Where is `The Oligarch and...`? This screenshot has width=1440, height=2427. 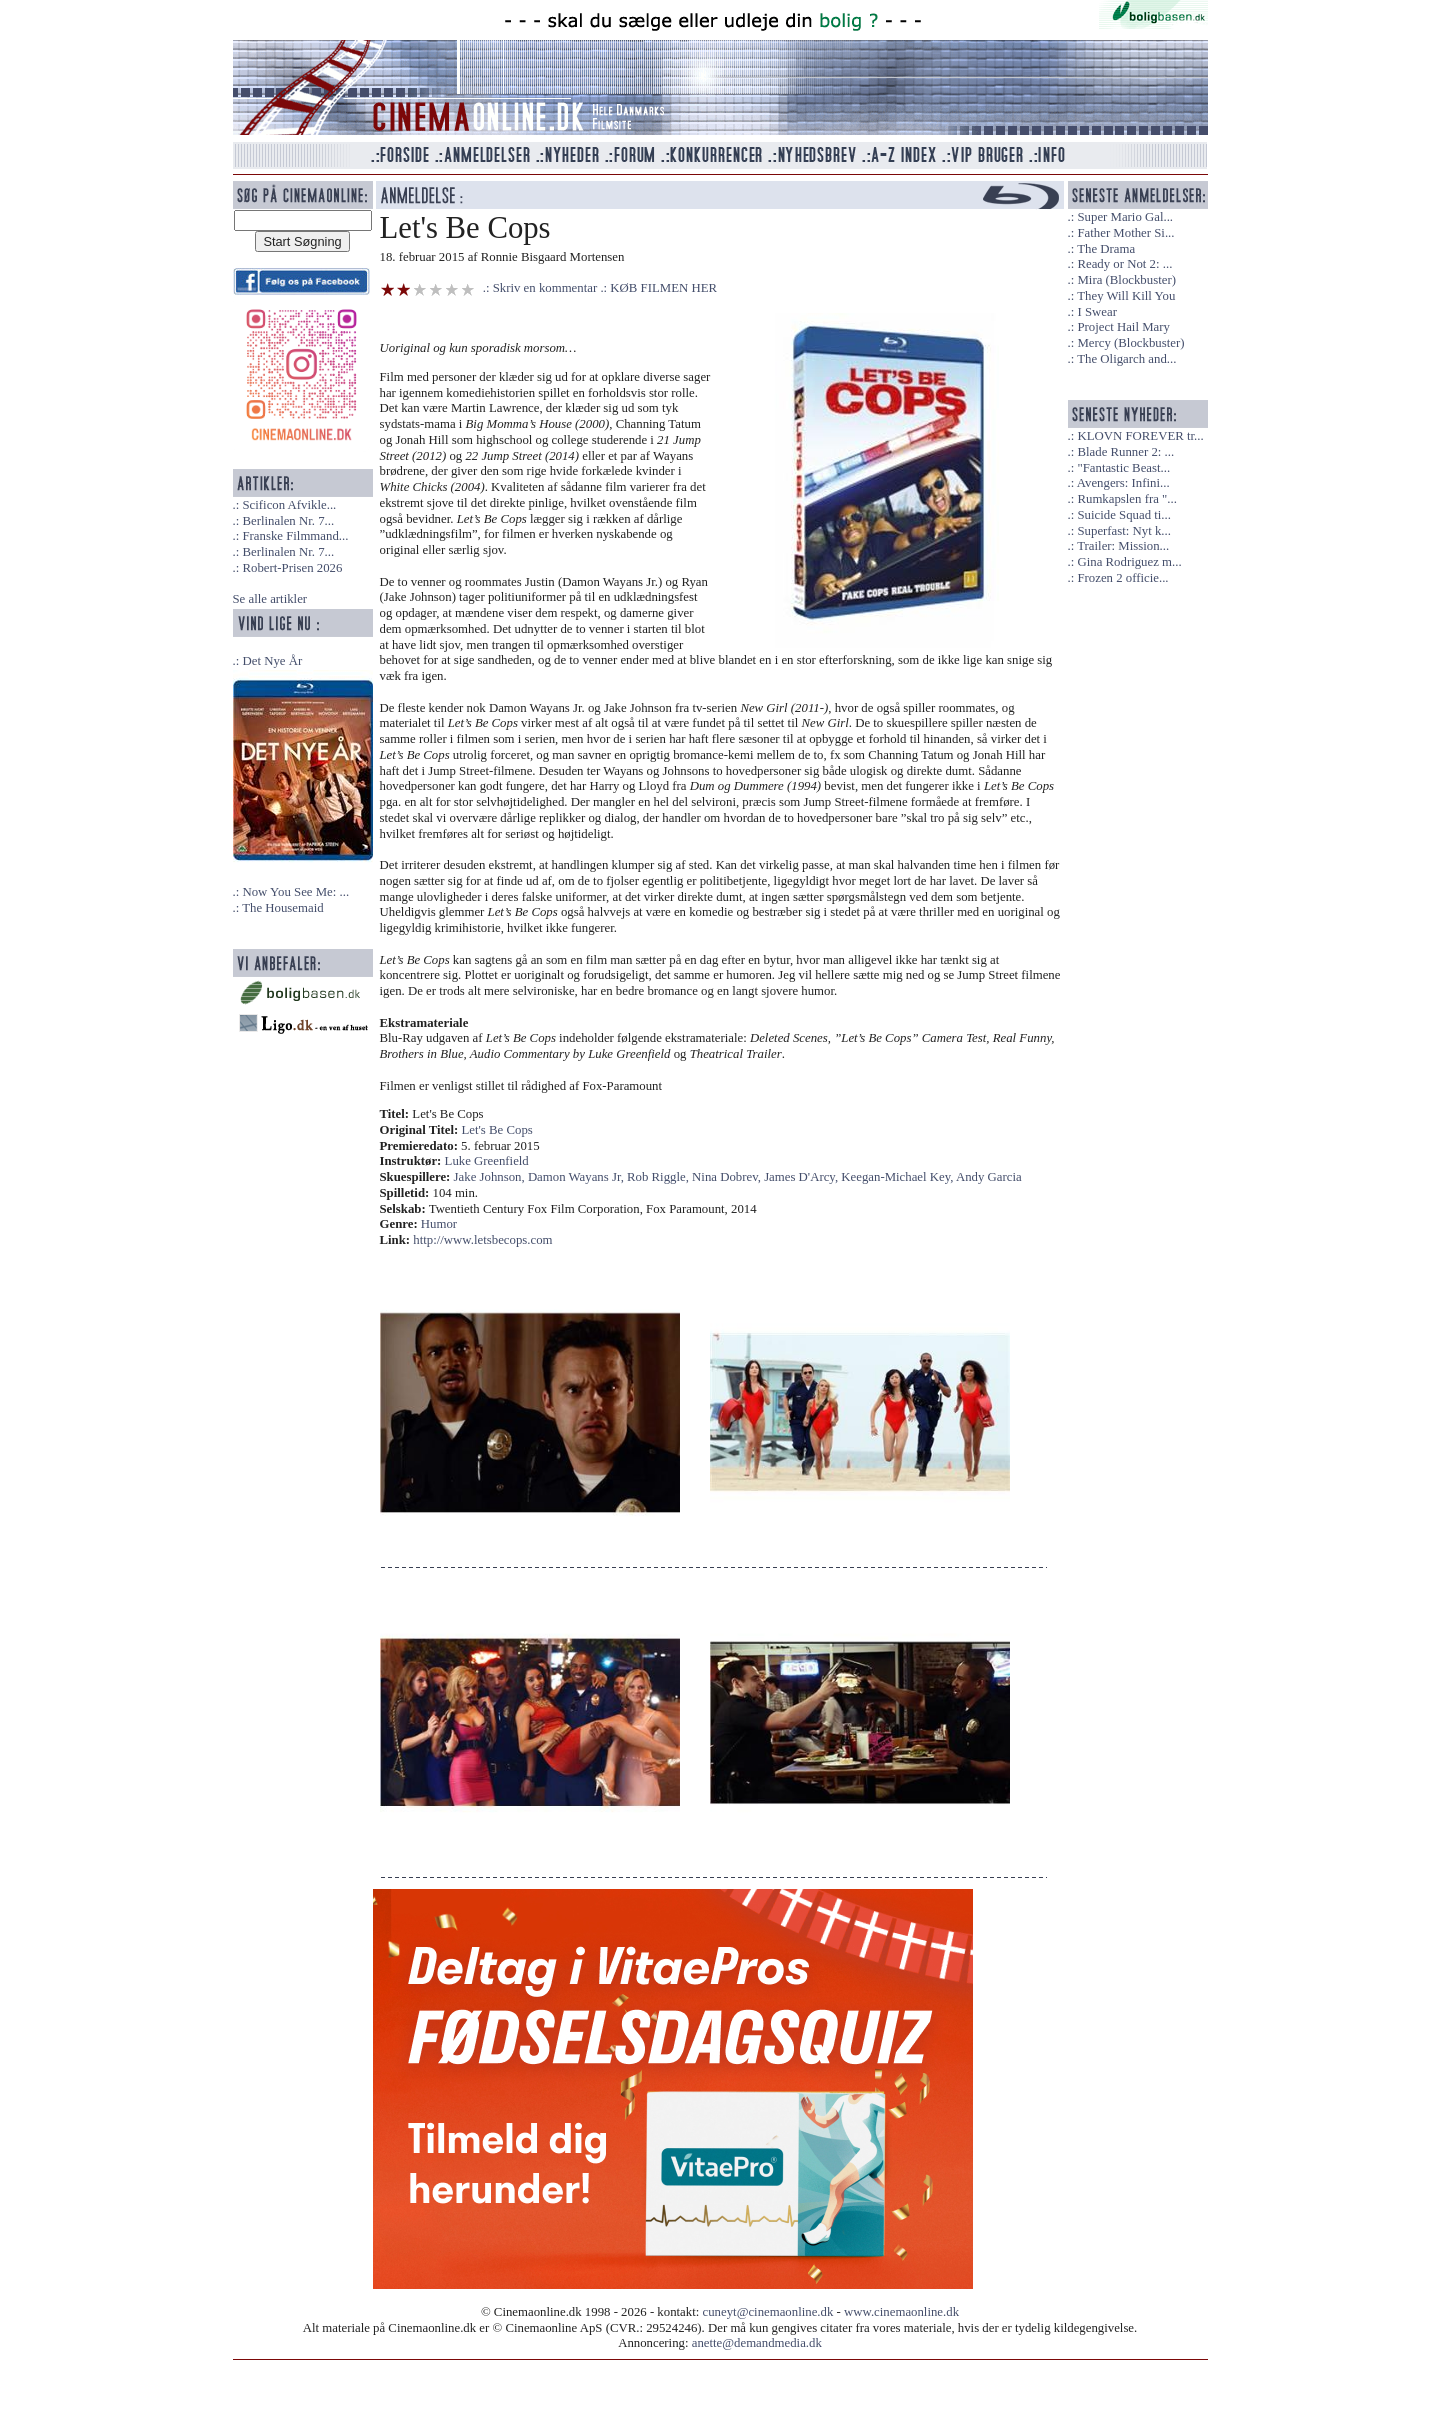
The Oligarch and... is located at coordinates (1126, 359).